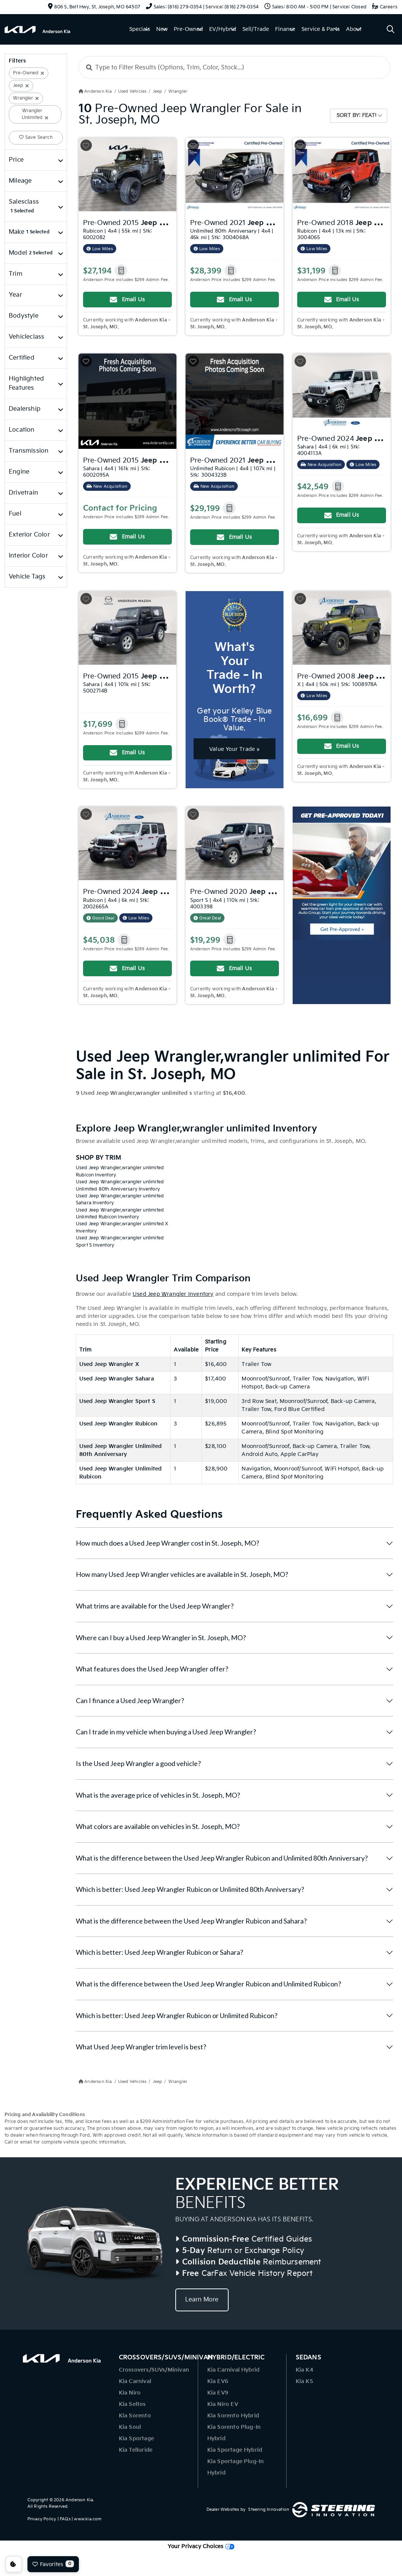 The image size is (402, 2576). I want to click on [button], so click(121, 270).